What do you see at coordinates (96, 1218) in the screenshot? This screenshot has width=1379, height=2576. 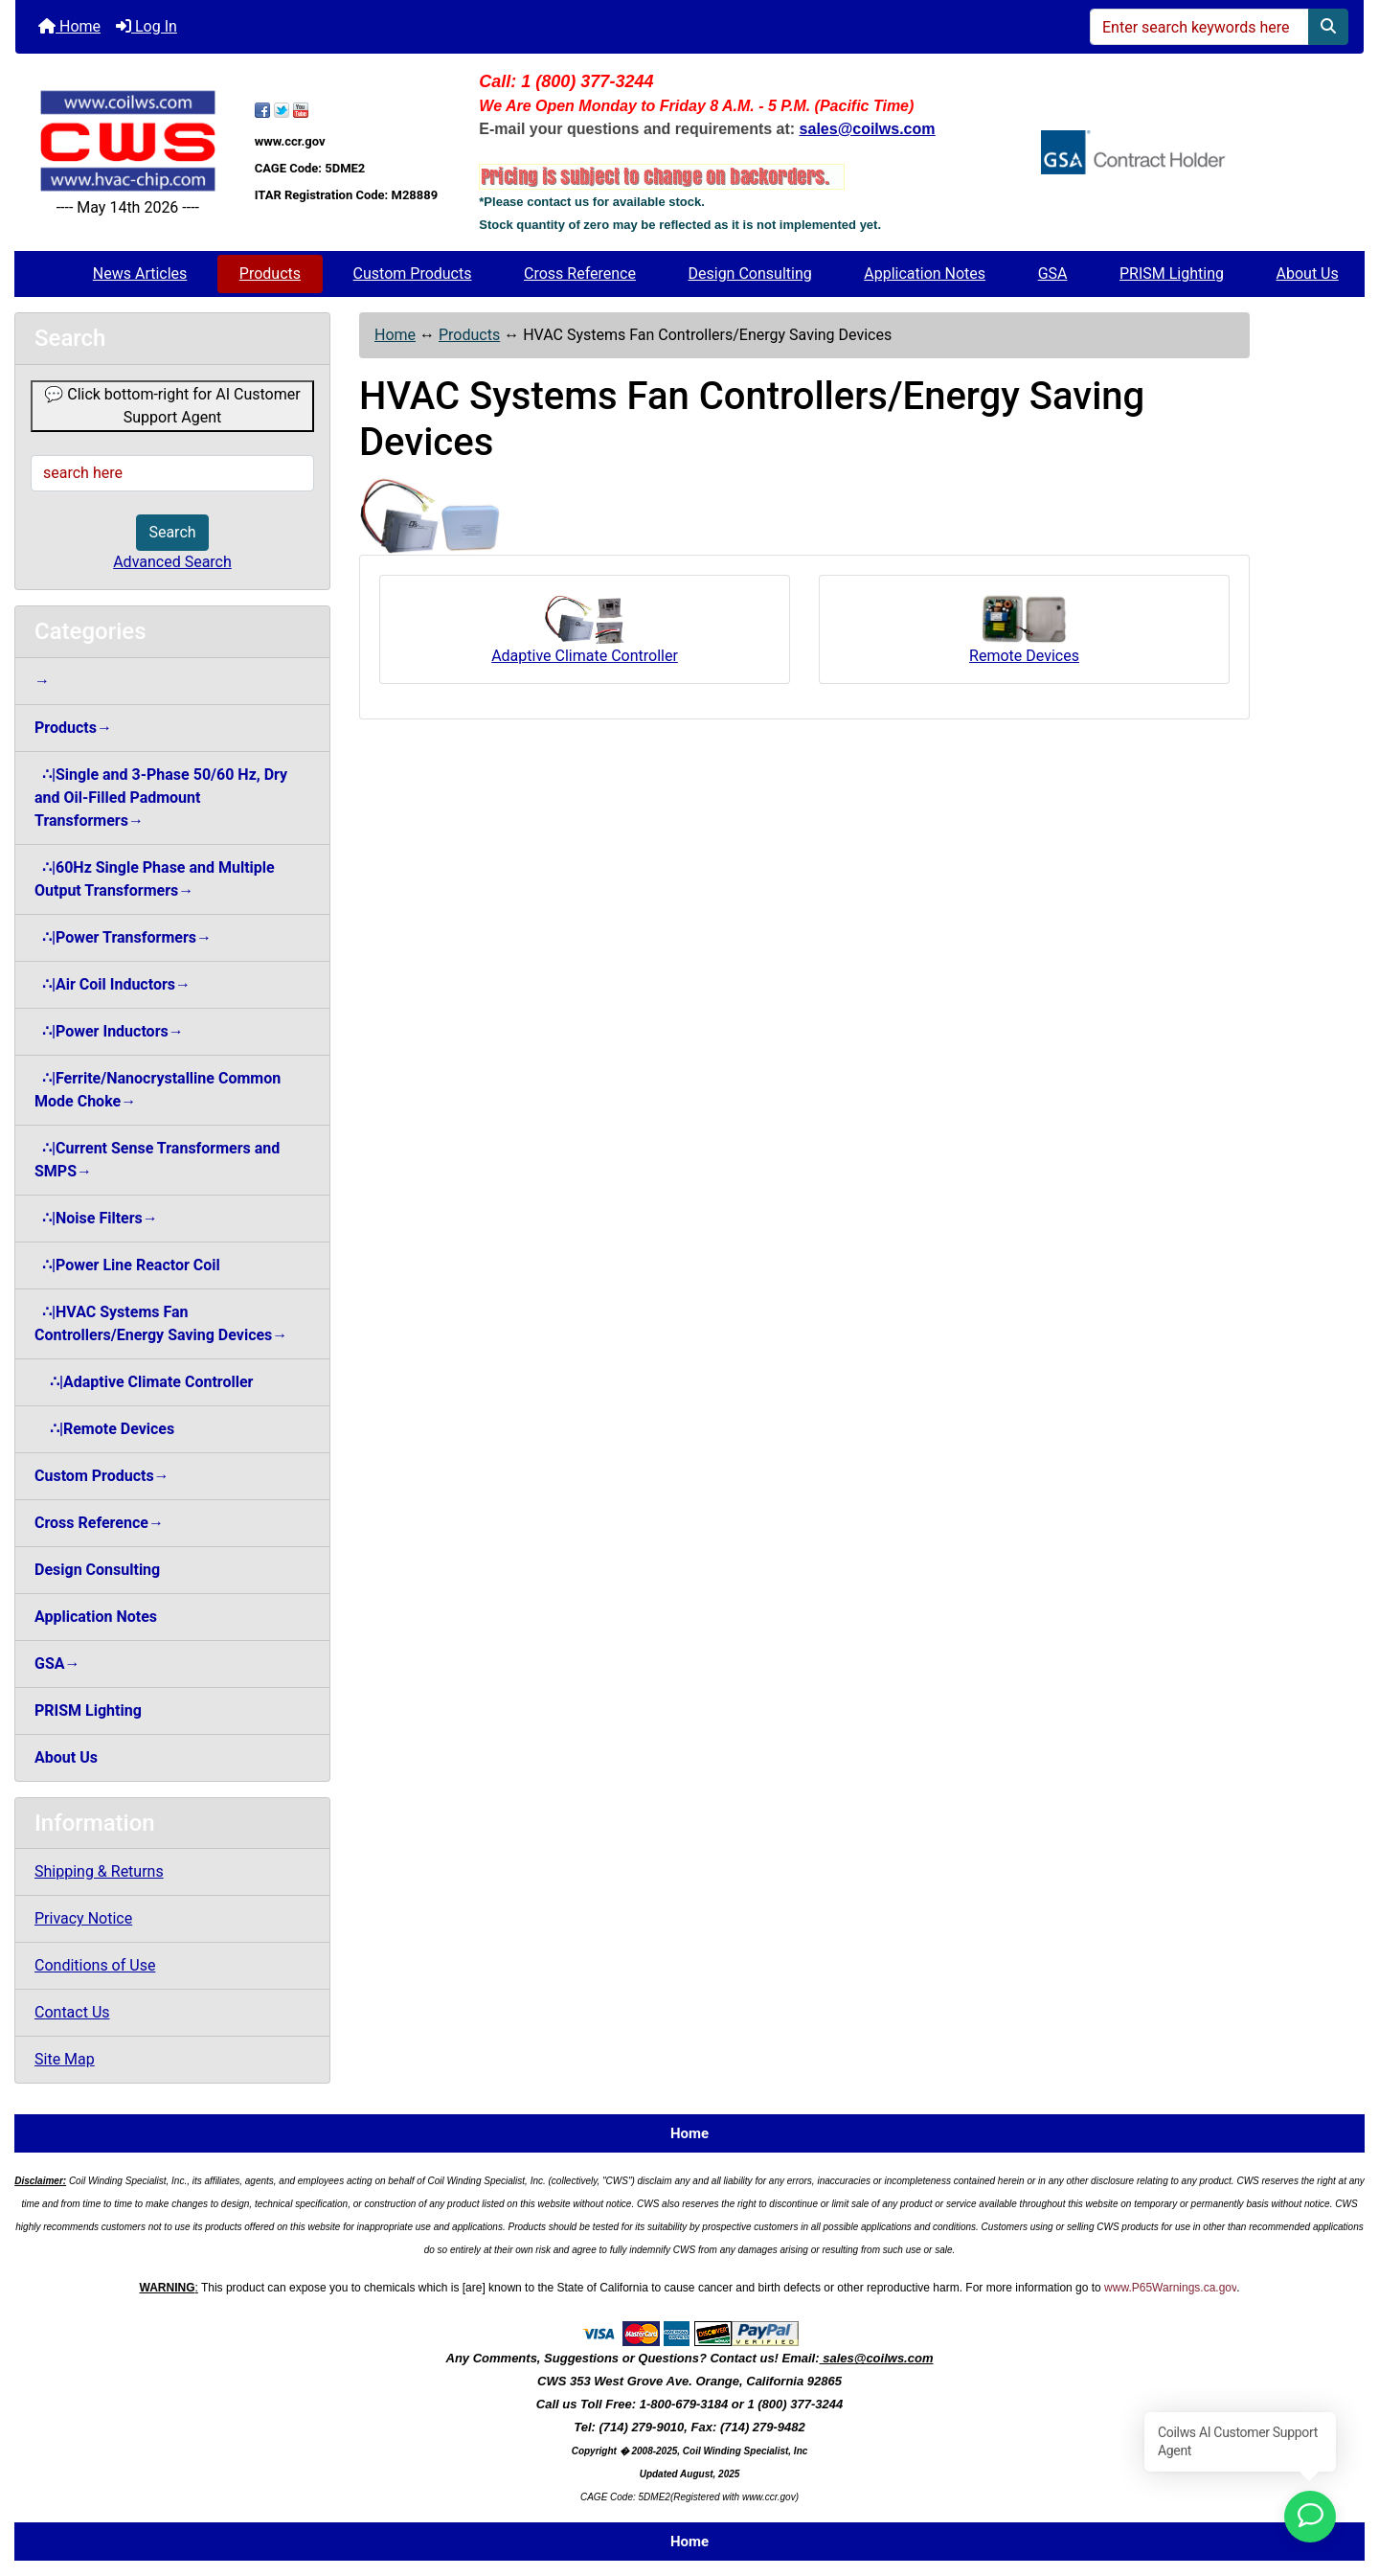 I see `∴|Noise Filters→` at bounding box center [96, 1218].